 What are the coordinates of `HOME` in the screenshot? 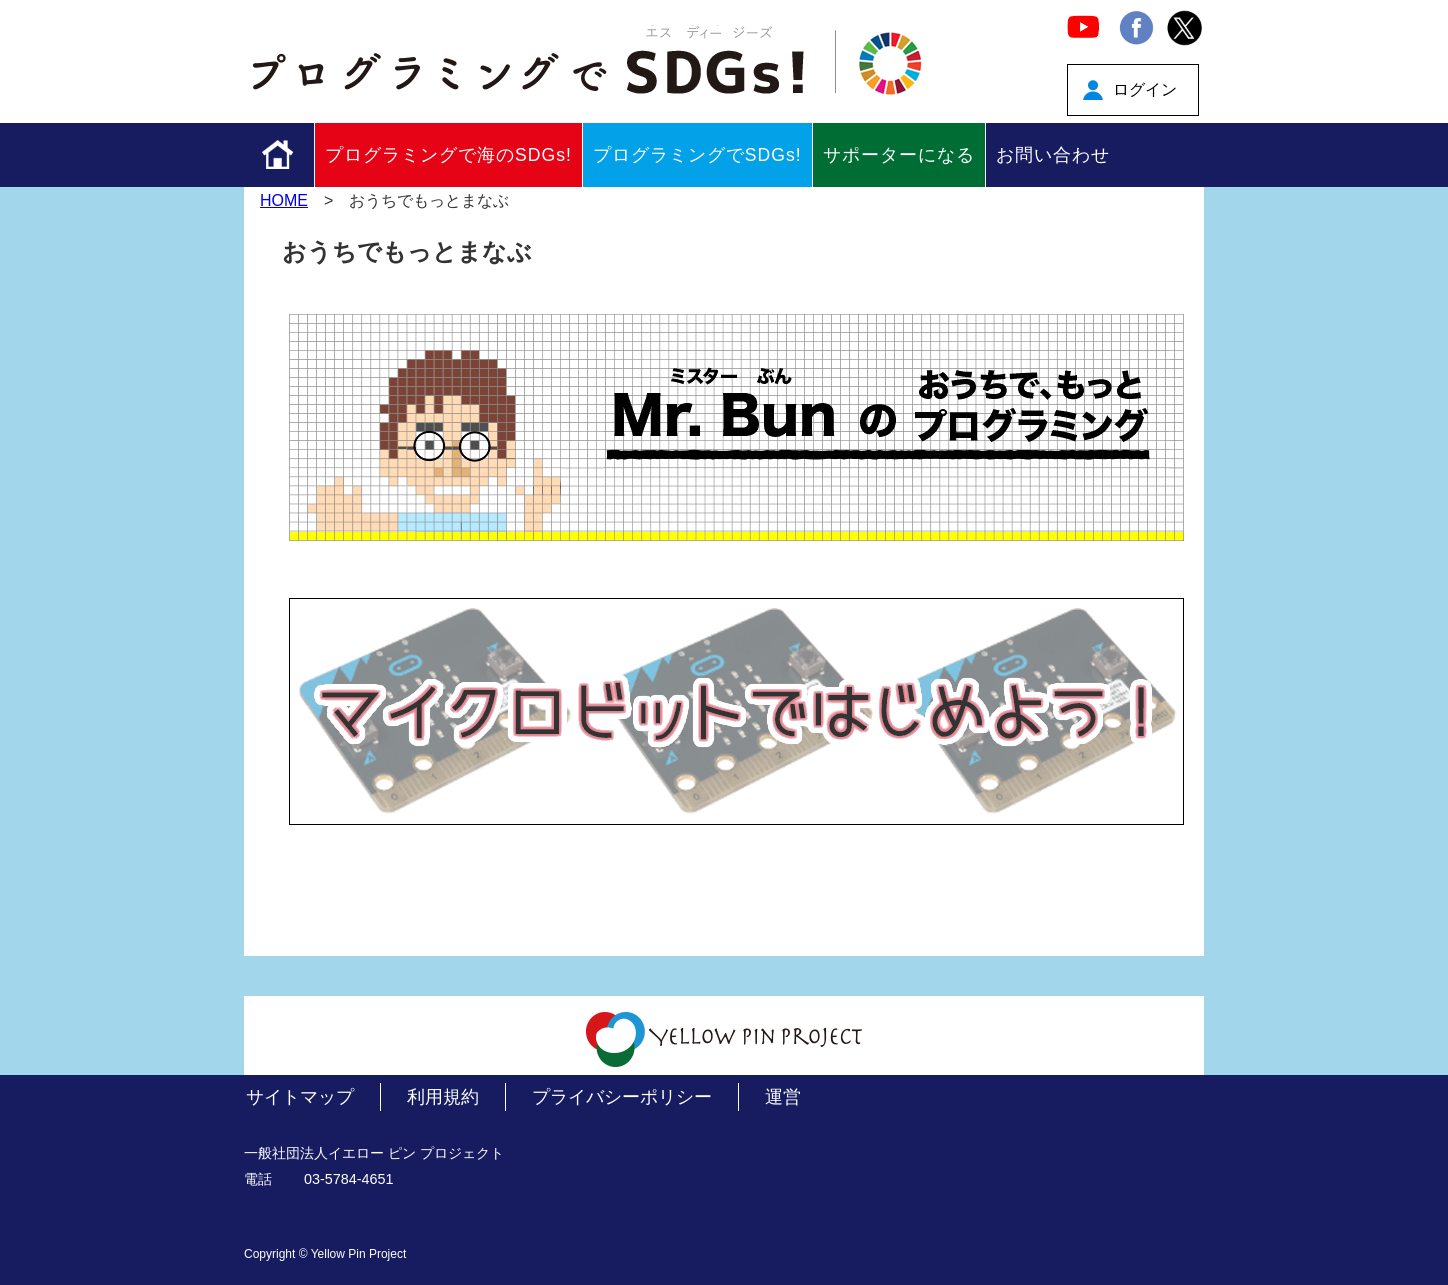 It's located at (284, 200).